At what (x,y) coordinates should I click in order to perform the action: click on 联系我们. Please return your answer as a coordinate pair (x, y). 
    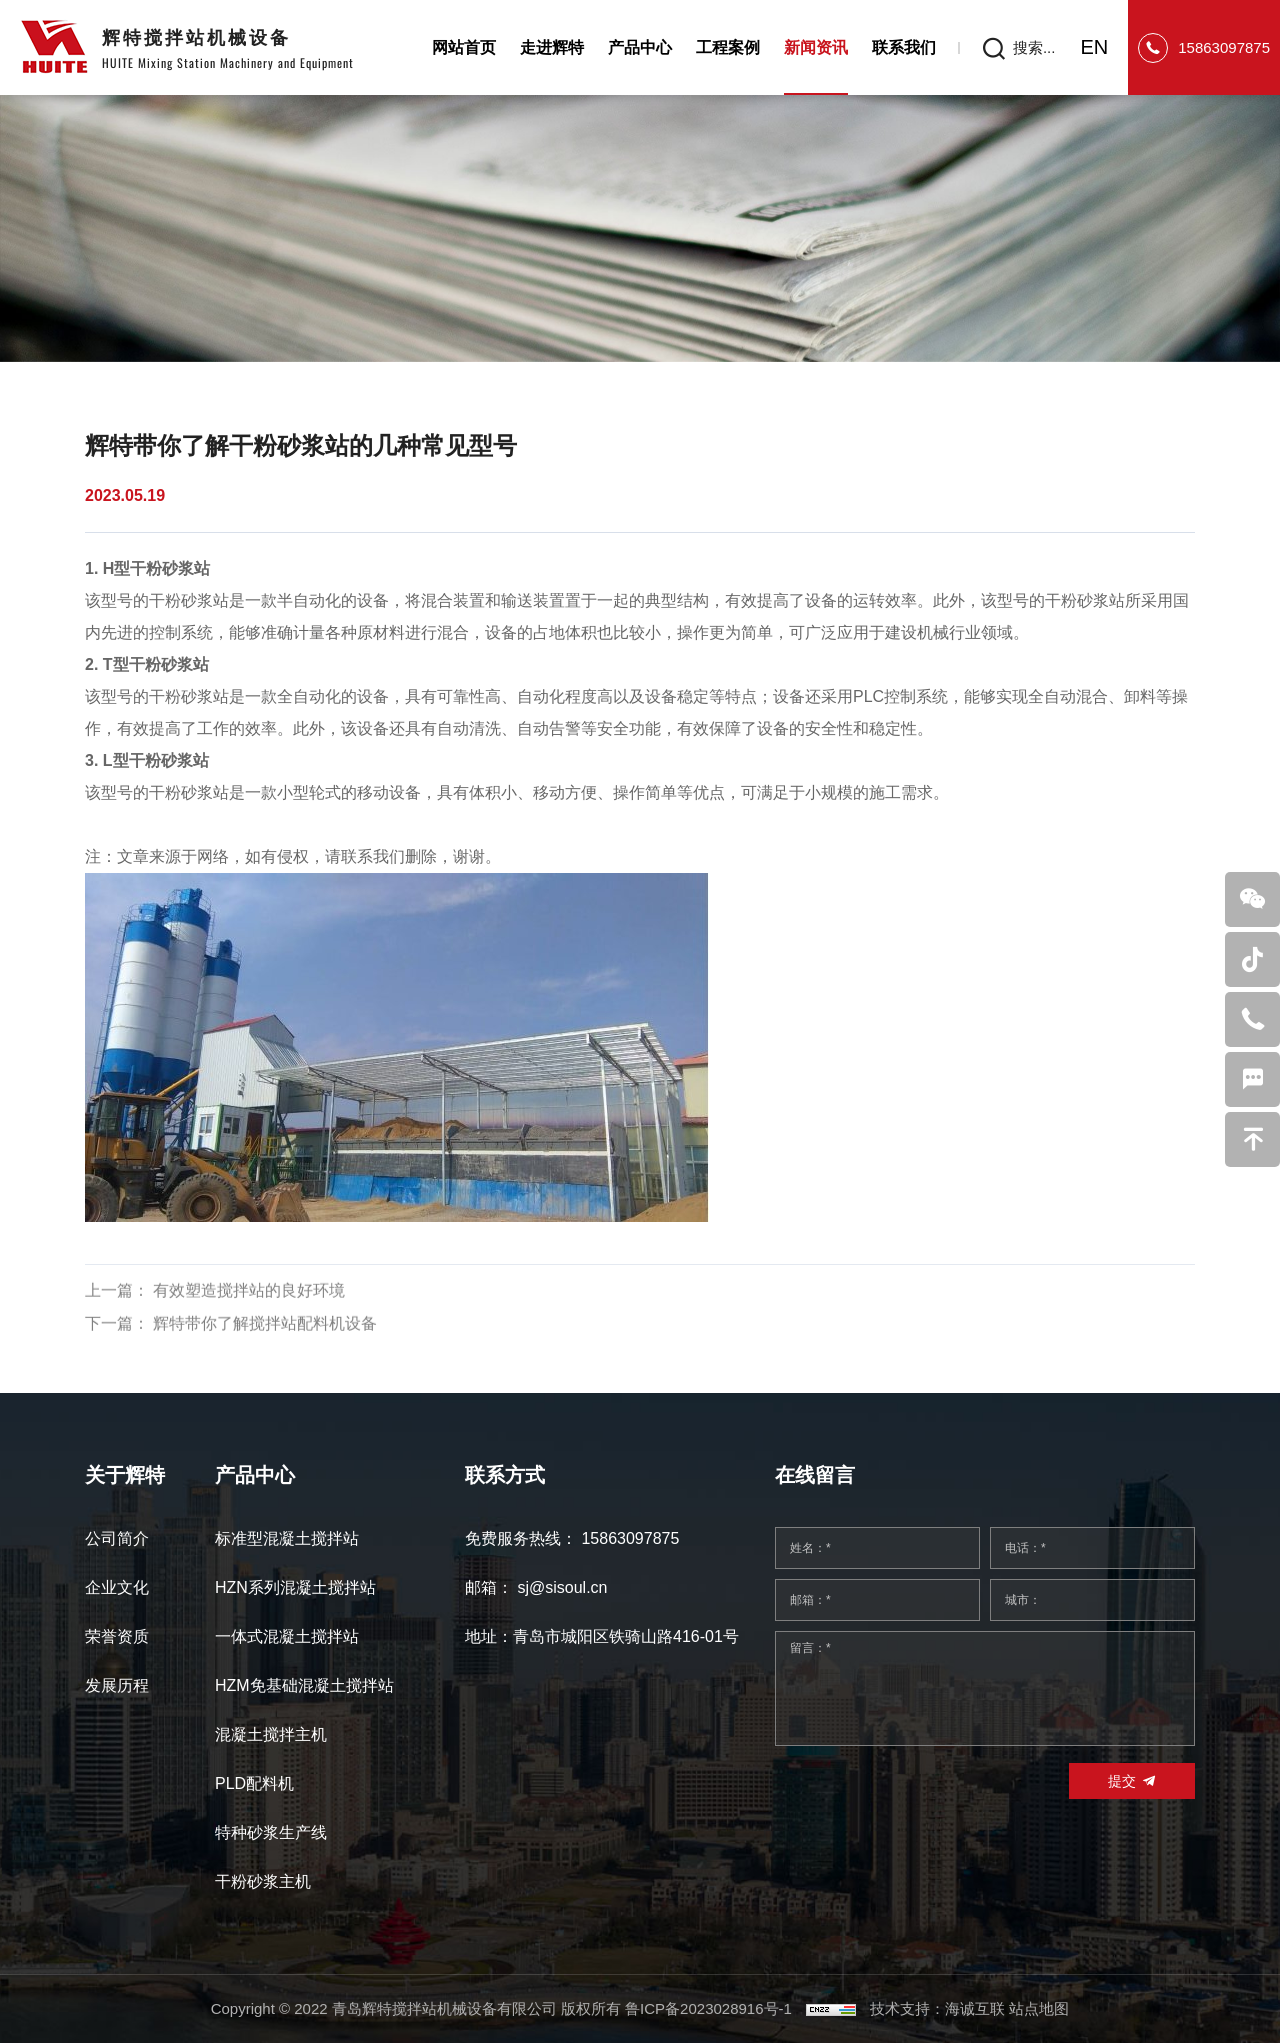
    Looking at the image, I should click on (904, 47).